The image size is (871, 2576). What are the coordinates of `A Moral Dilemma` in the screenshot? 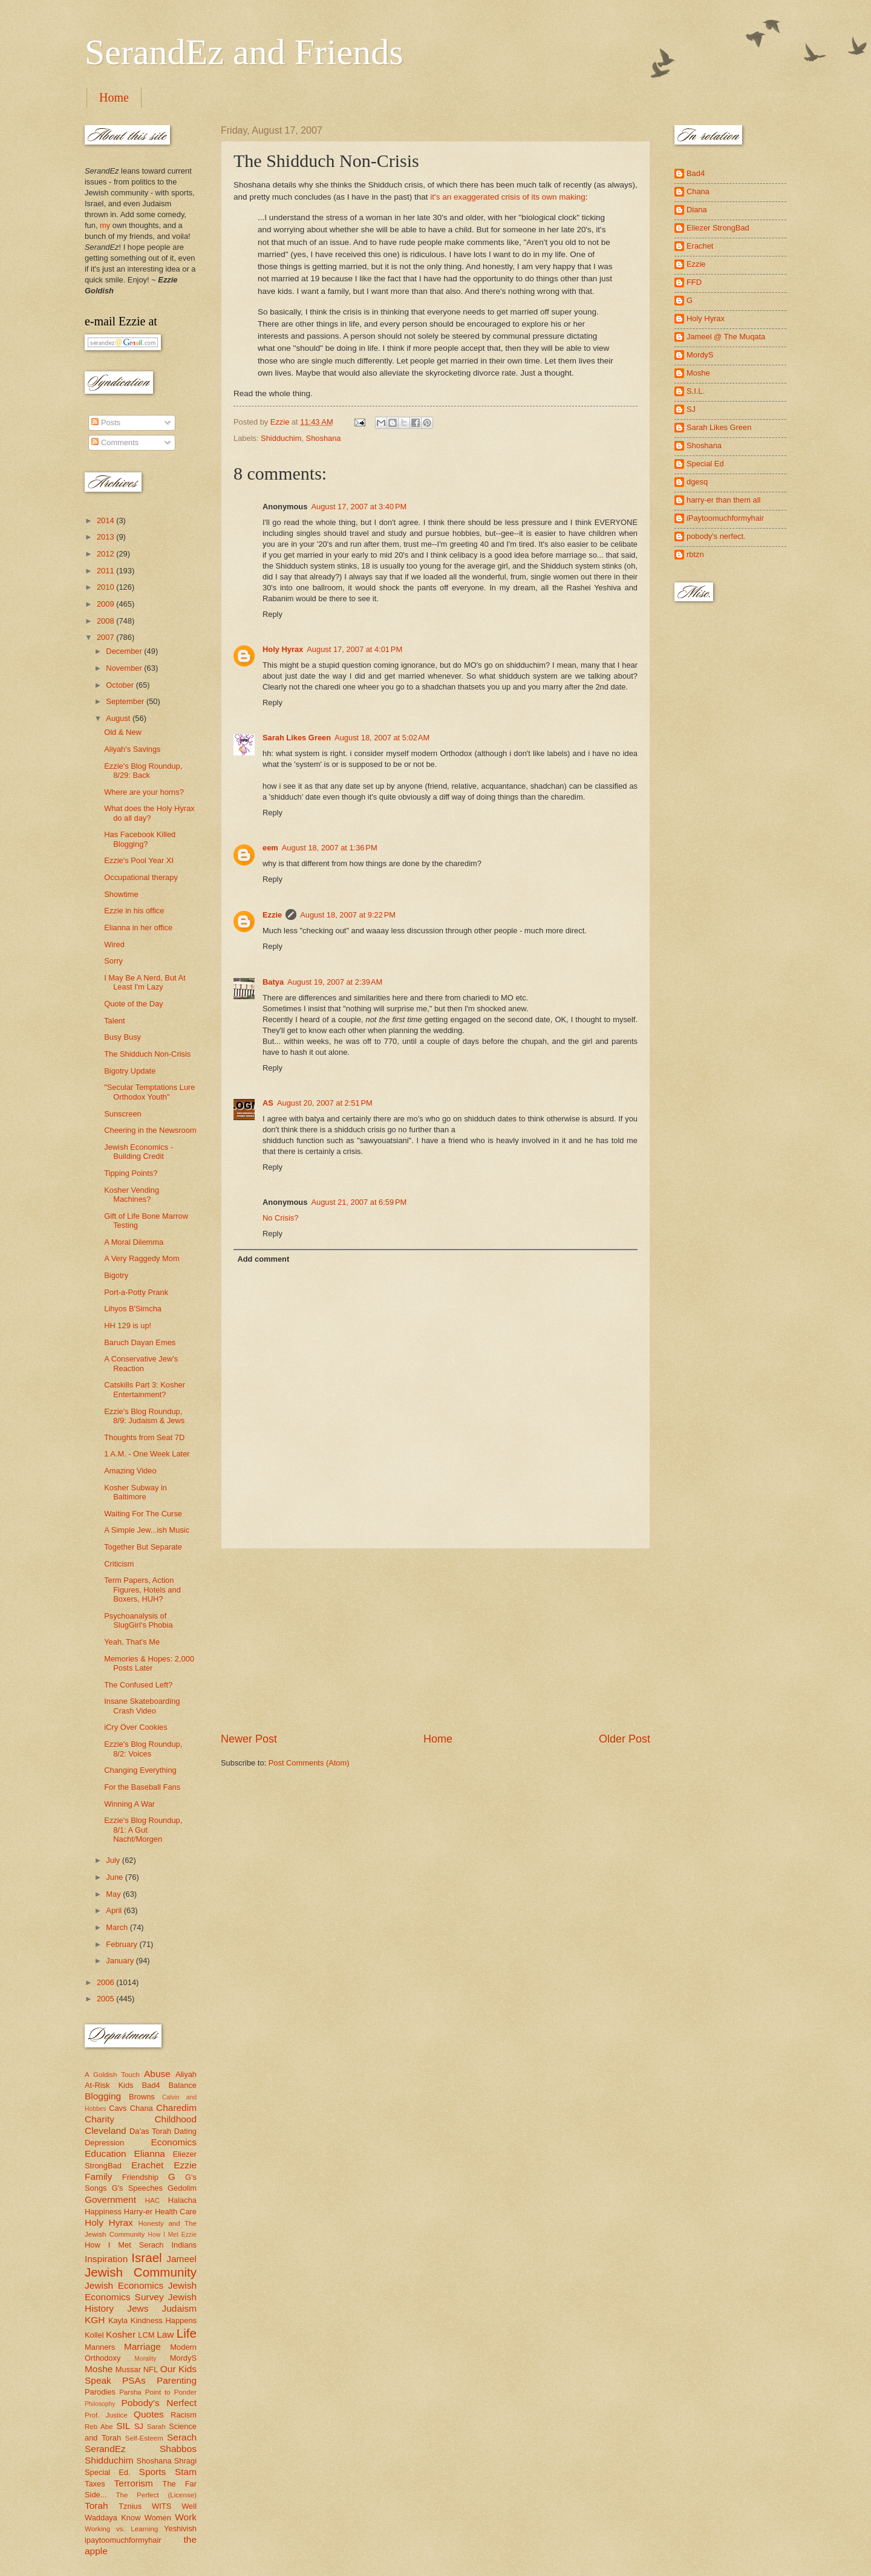 It's located at (133, 1242).